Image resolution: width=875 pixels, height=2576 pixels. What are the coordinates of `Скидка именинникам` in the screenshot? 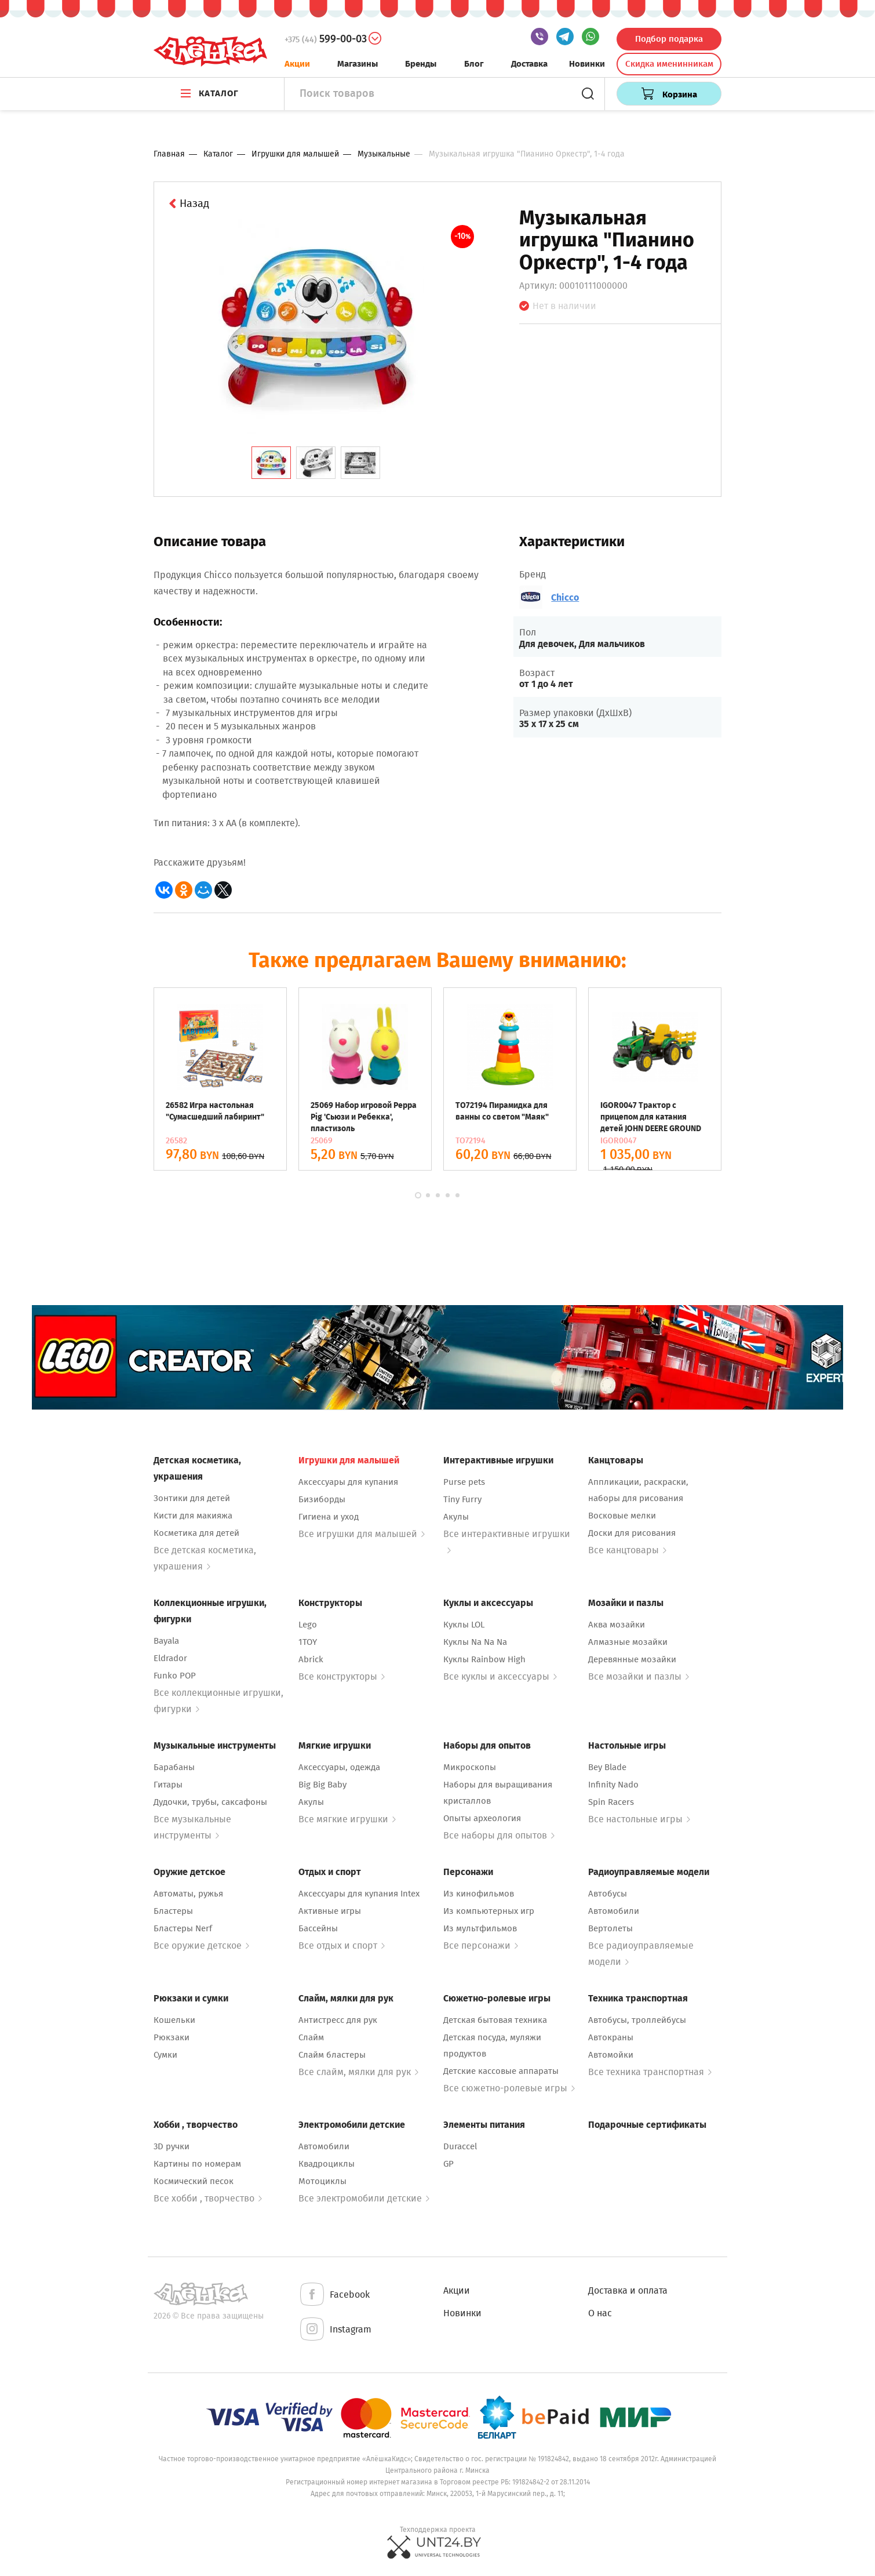 It's located at (669, 64).